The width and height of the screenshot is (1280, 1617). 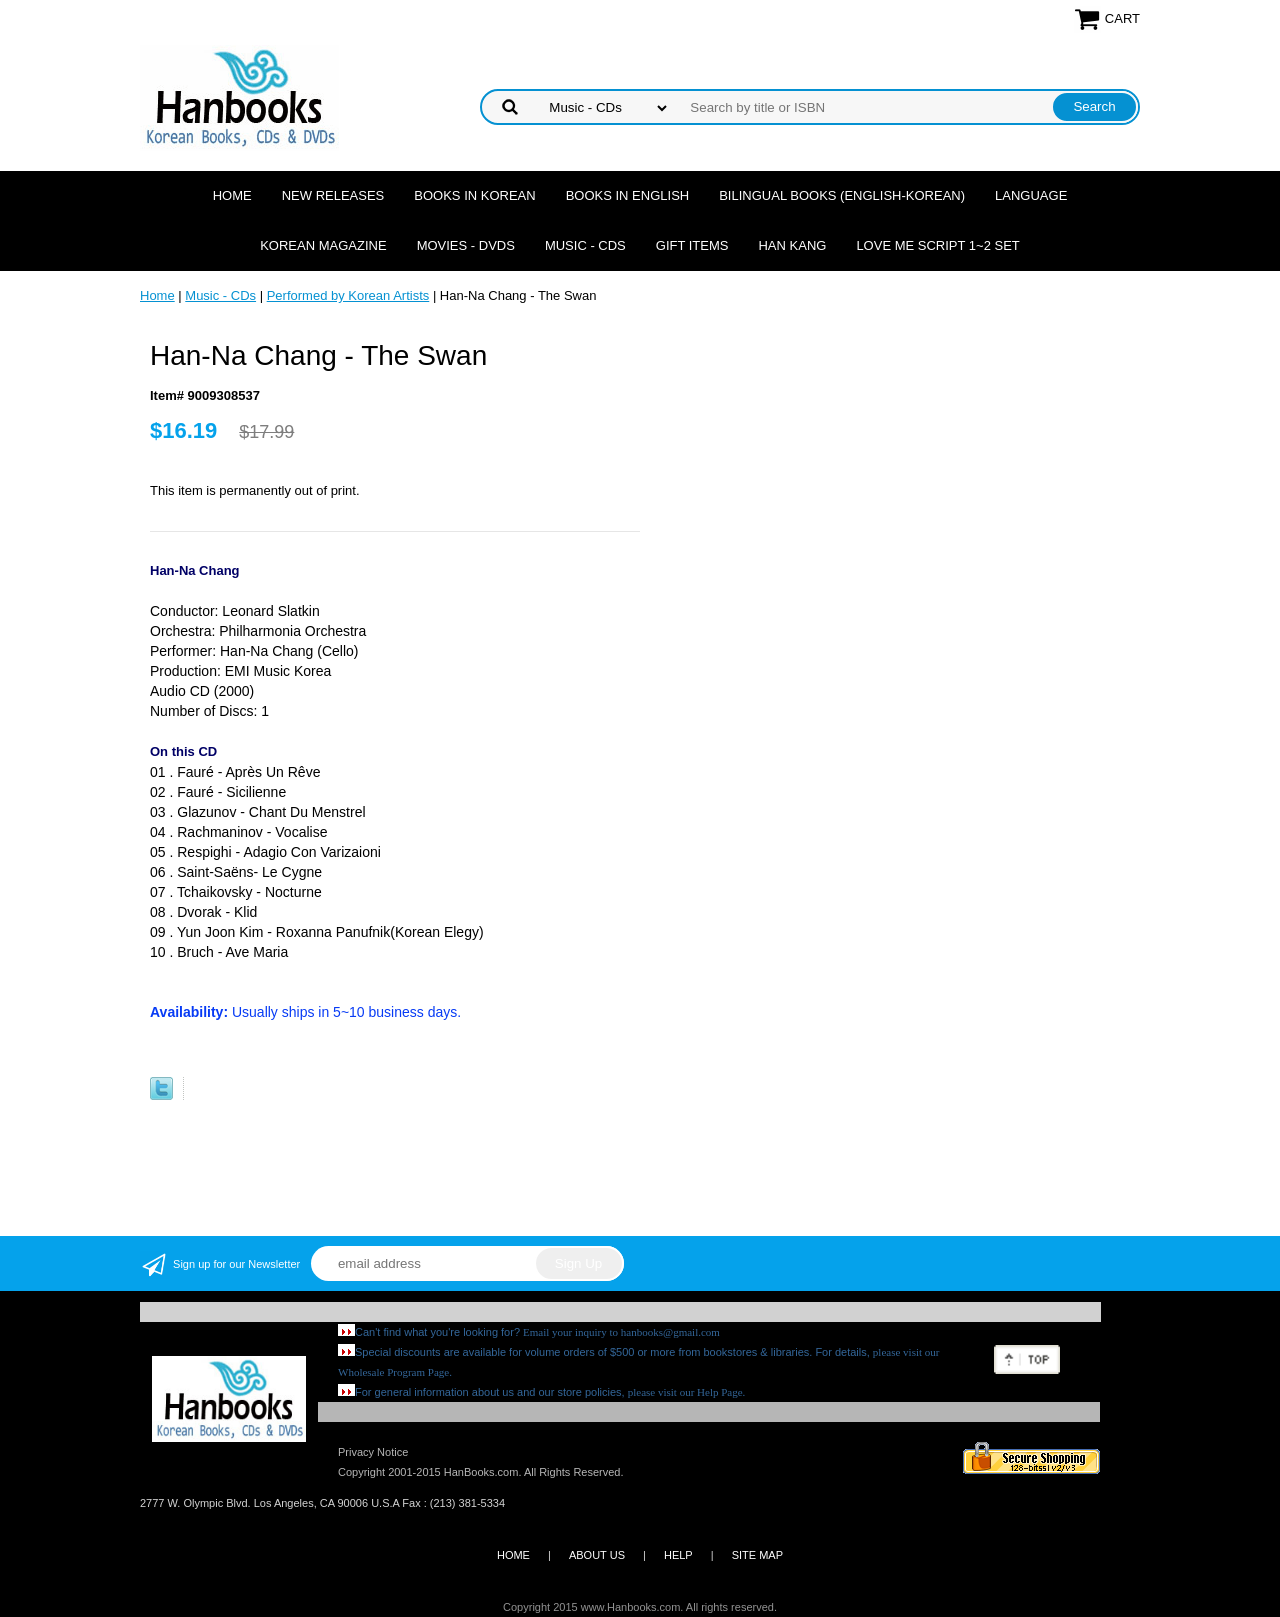 What do you see at coordinates (597, 1555) in the screenshot?
I see `ABOUT US` at bounding box center [597, 1555].